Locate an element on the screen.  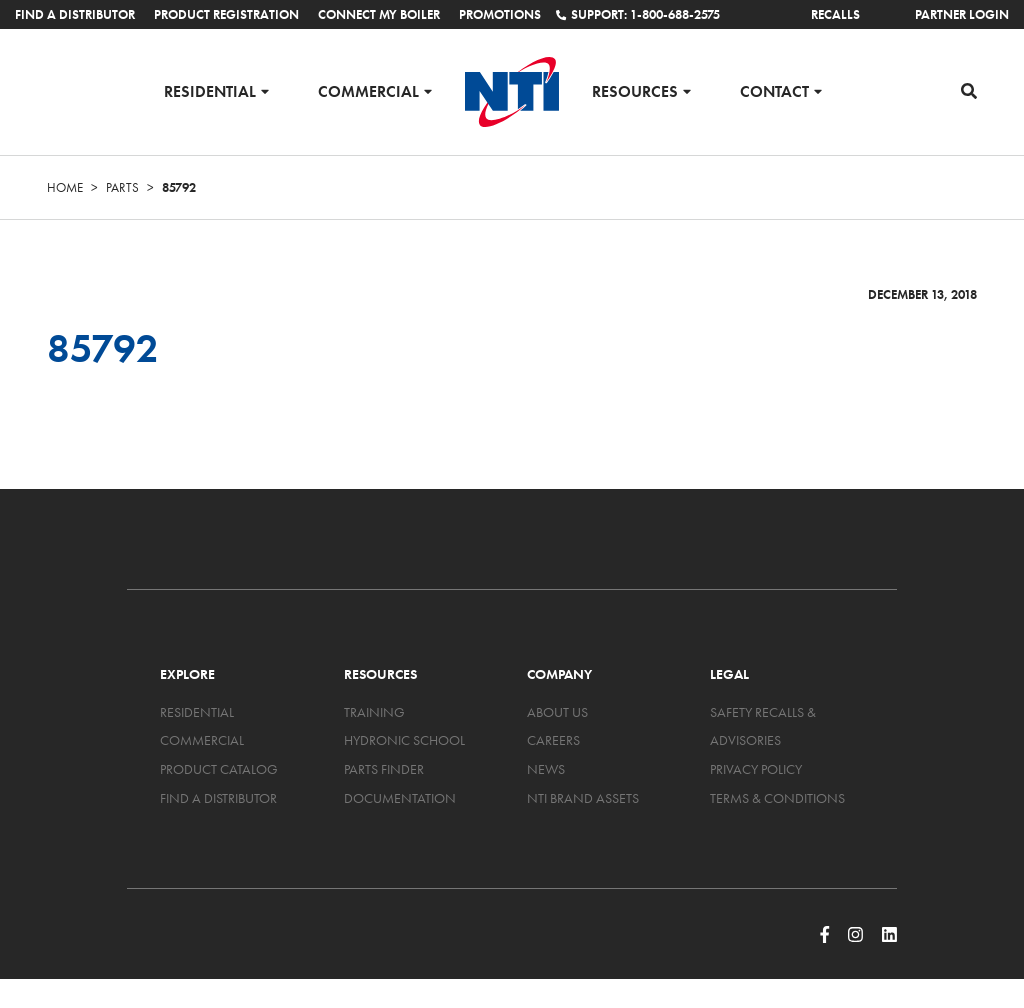
Commercial is located at coordinates (368, 90).